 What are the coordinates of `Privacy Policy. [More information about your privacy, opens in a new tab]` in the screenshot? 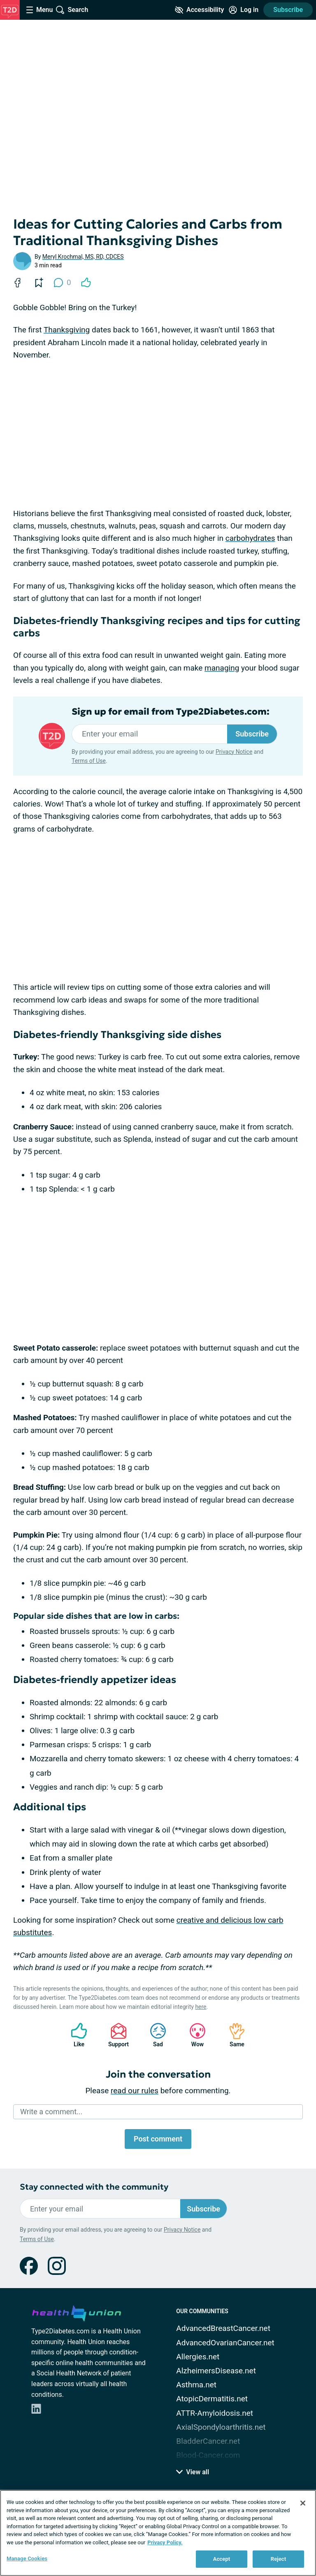 It's located at (164, 2542).